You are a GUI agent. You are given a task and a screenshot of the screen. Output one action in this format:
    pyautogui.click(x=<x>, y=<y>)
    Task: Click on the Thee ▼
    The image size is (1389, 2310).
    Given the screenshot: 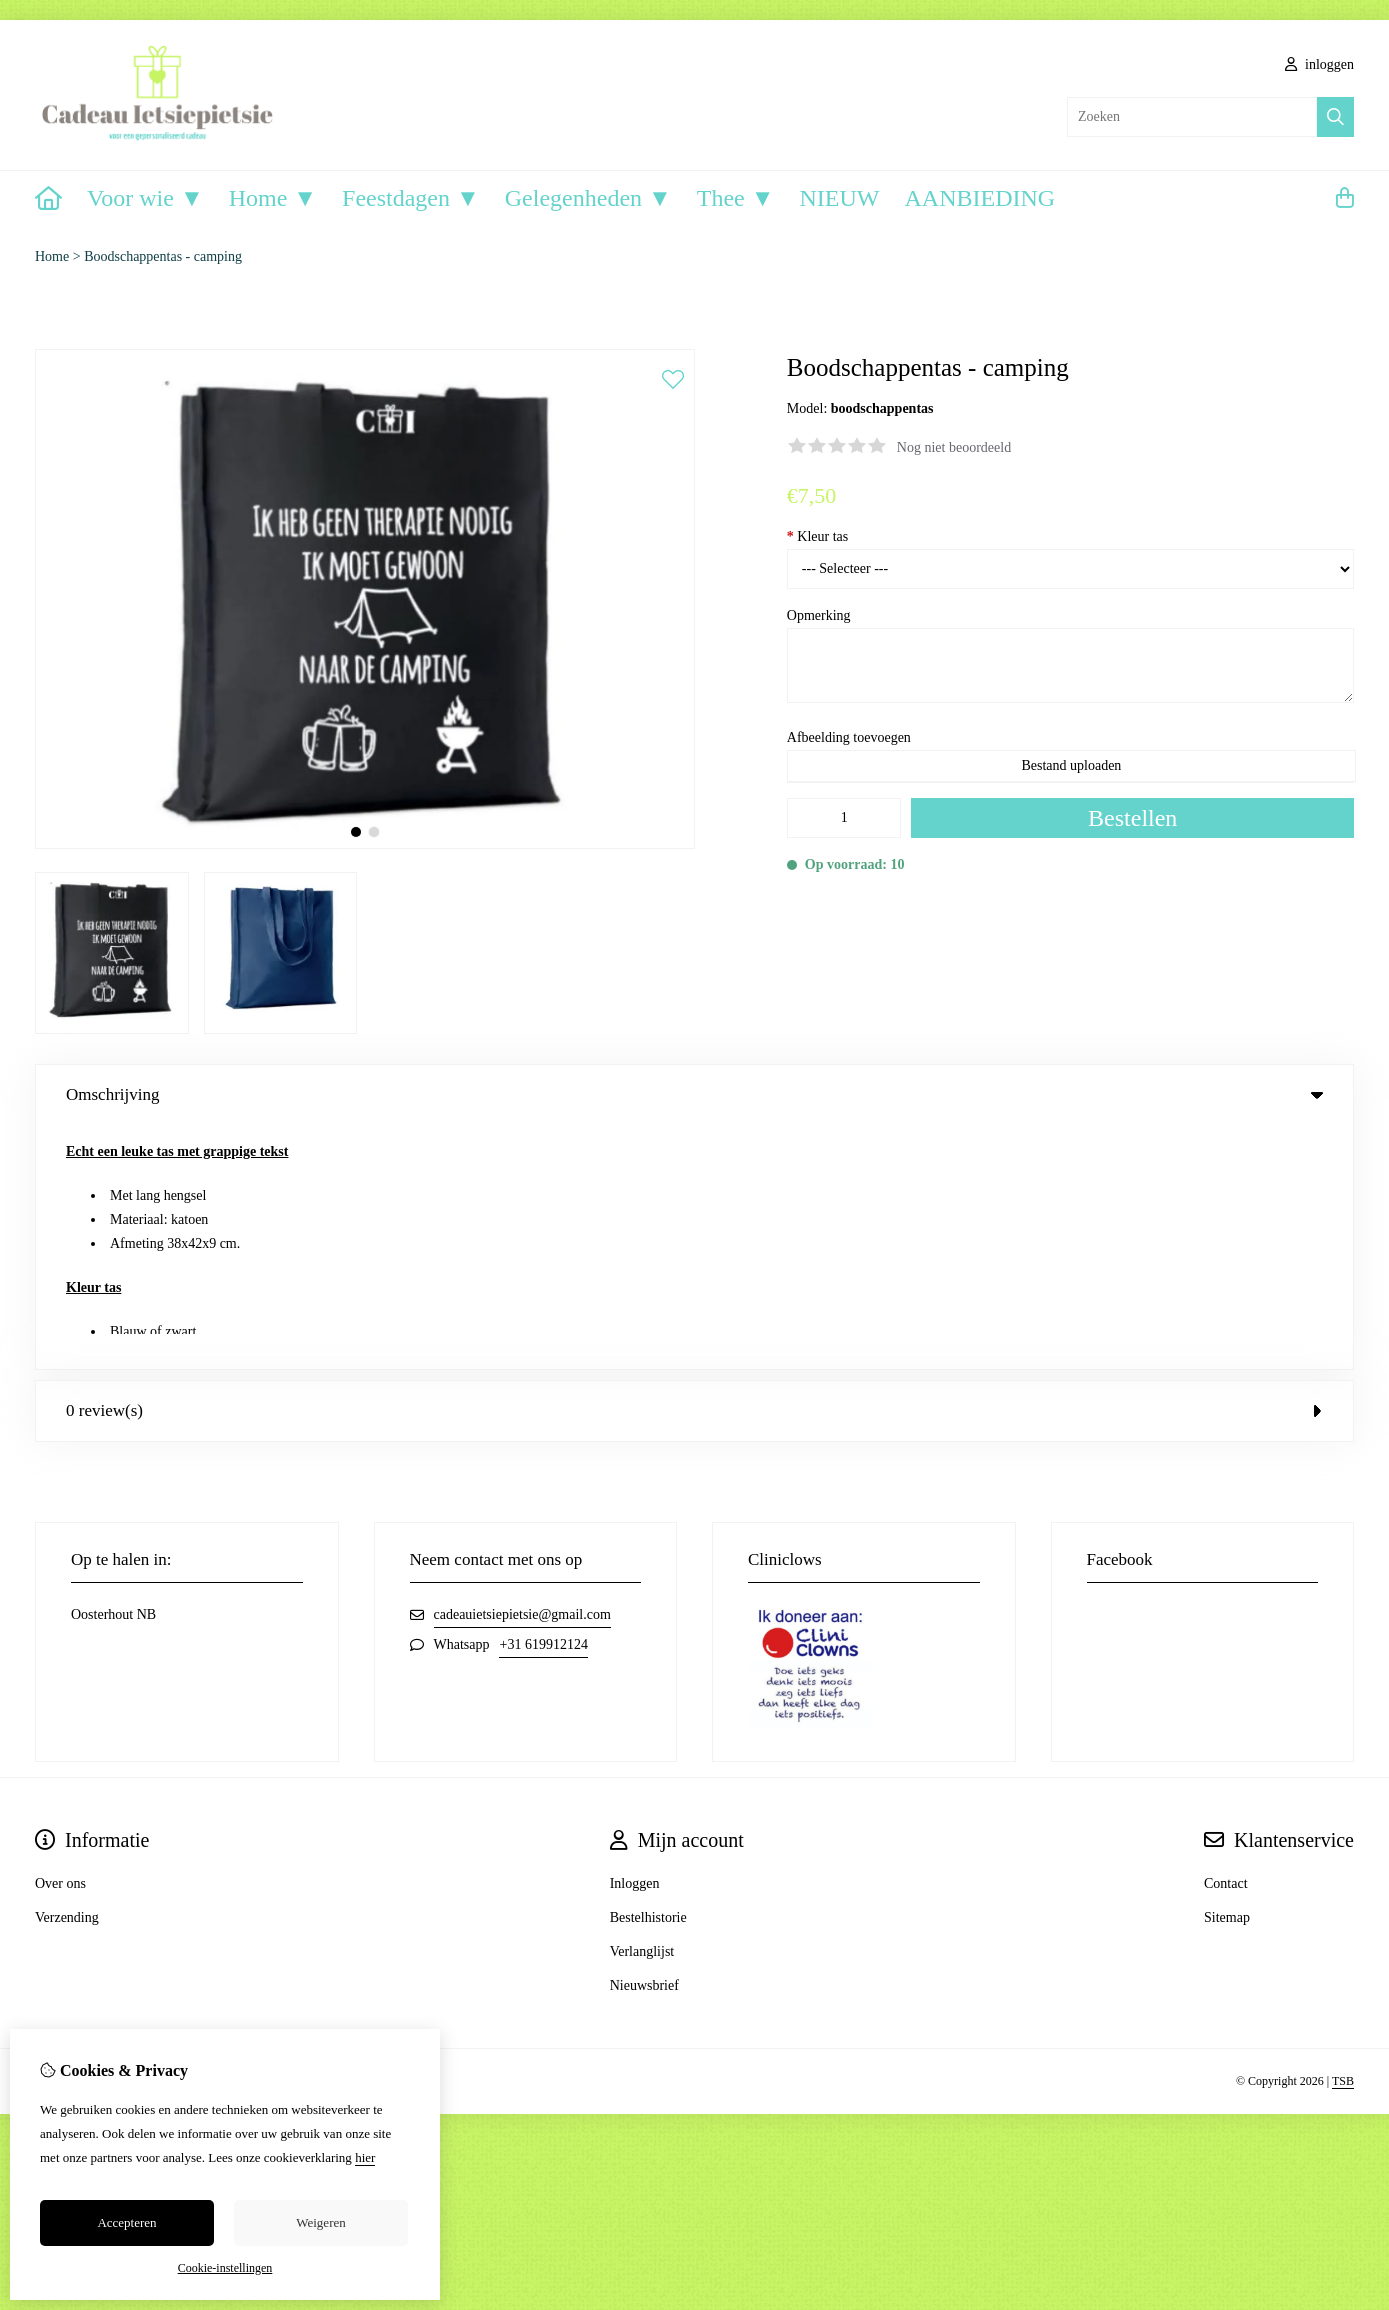 What is the action you would take?
    pyautogui.click(x=736, y=198)
    